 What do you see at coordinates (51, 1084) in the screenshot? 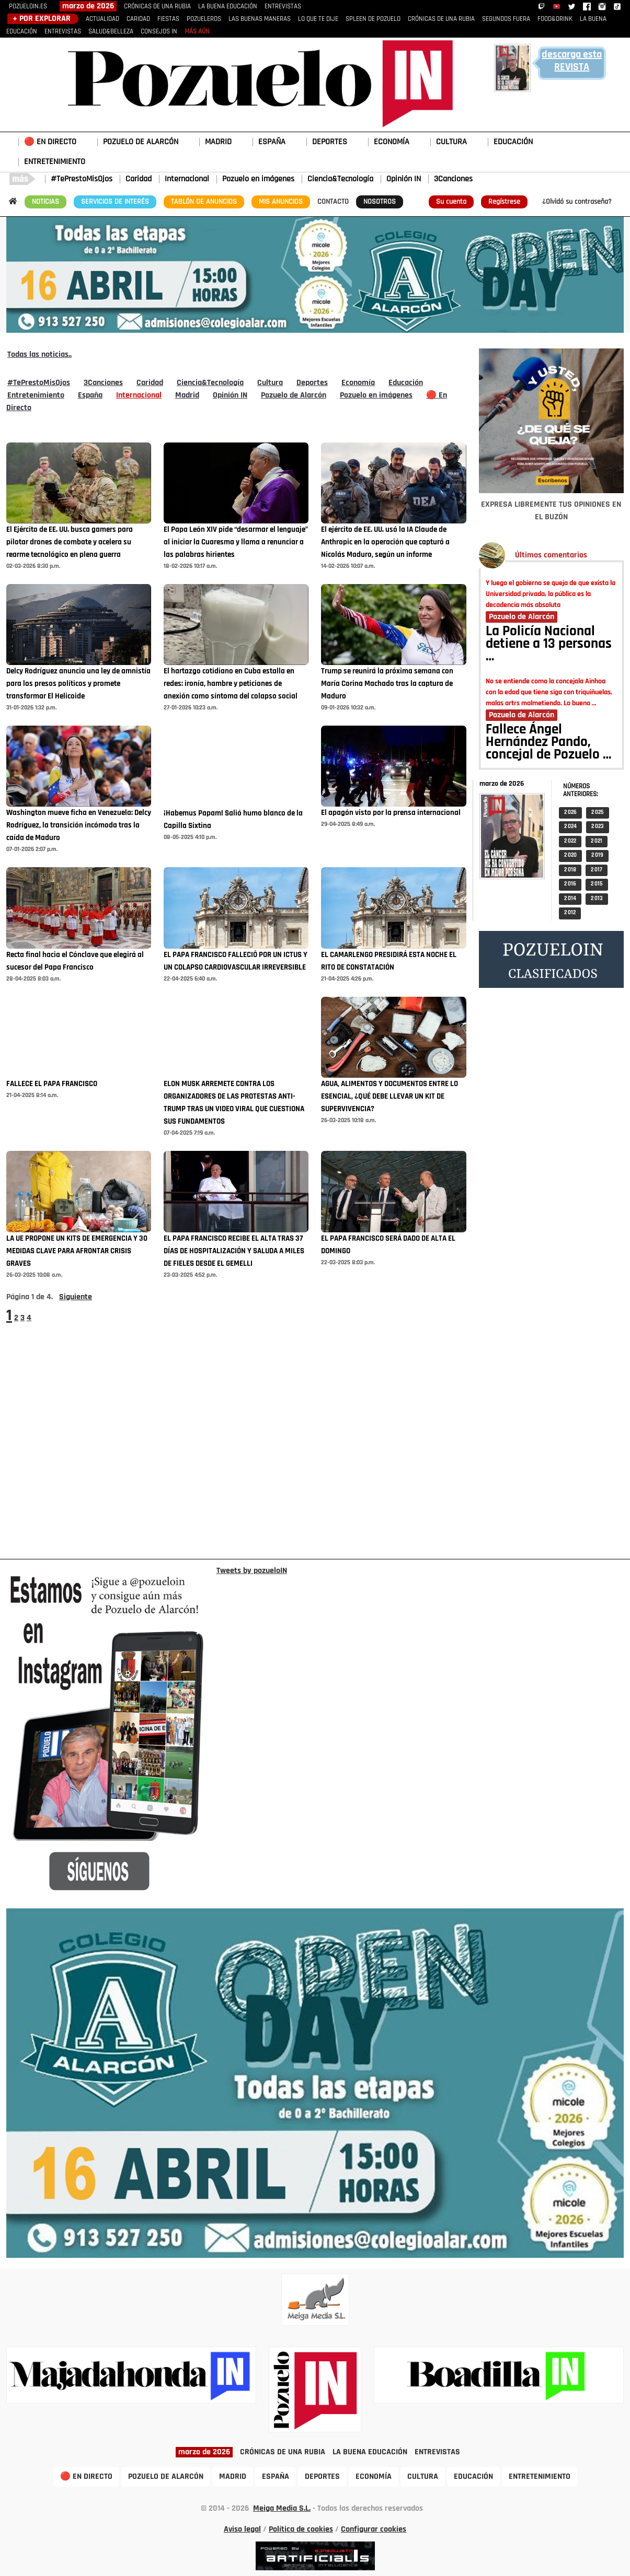
I see `FALLECE EL PAPA FRANCISCO` at bounding box center [51, 1084].